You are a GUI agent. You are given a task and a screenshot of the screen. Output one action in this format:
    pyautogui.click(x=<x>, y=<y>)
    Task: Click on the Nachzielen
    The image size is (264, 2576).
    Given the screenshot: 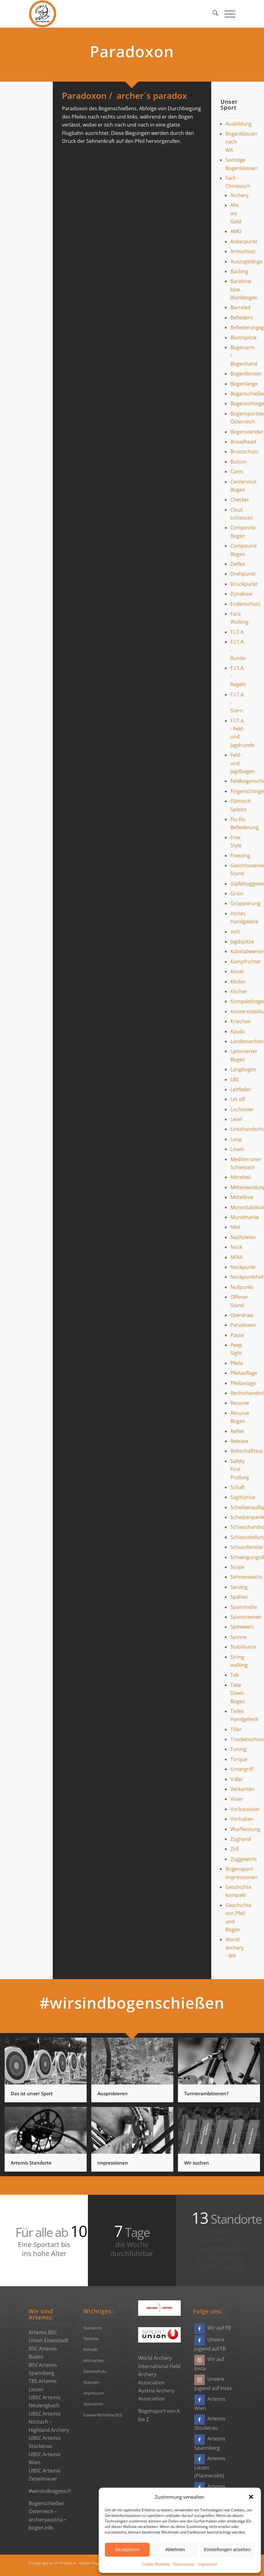 What is the action you would take?
    pyautogui.click(x=243, y=1237)
    